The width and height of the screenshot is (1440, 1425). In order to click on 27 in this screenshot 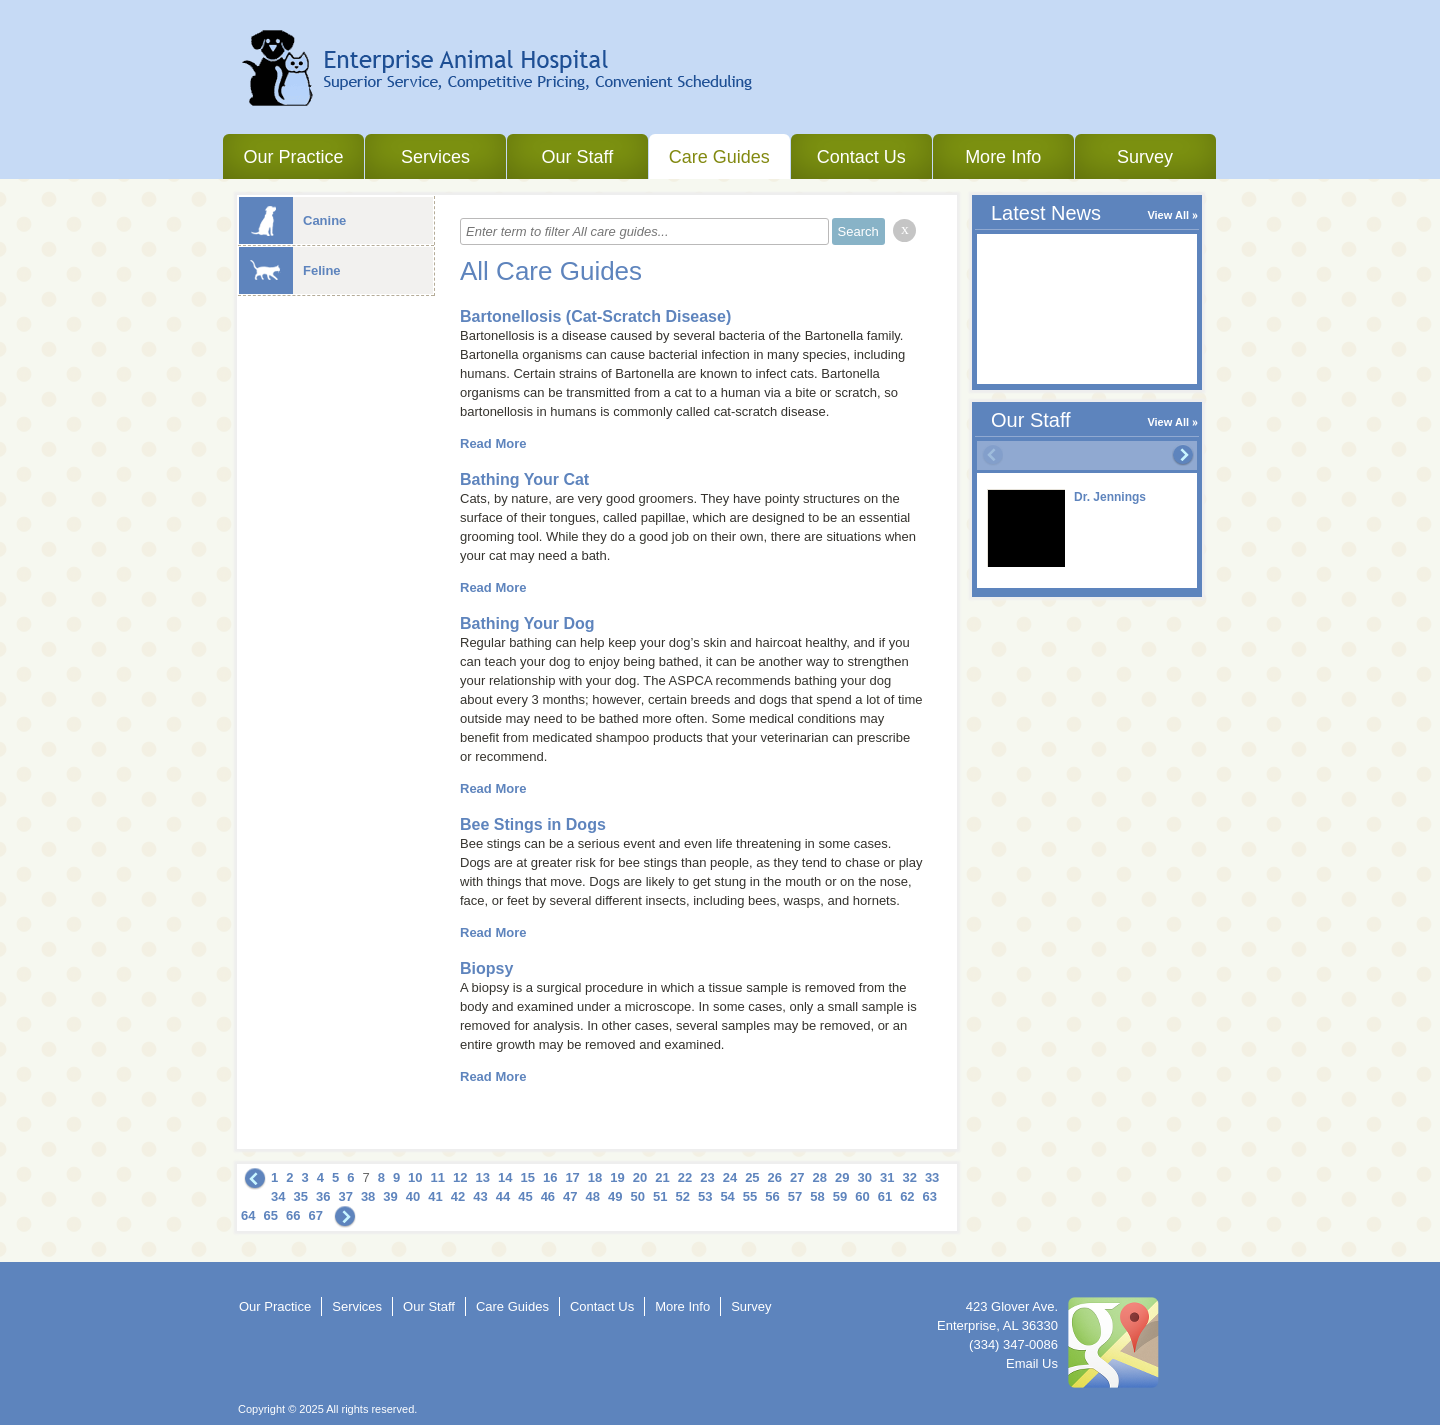, I will do `click(797, 1177)`.